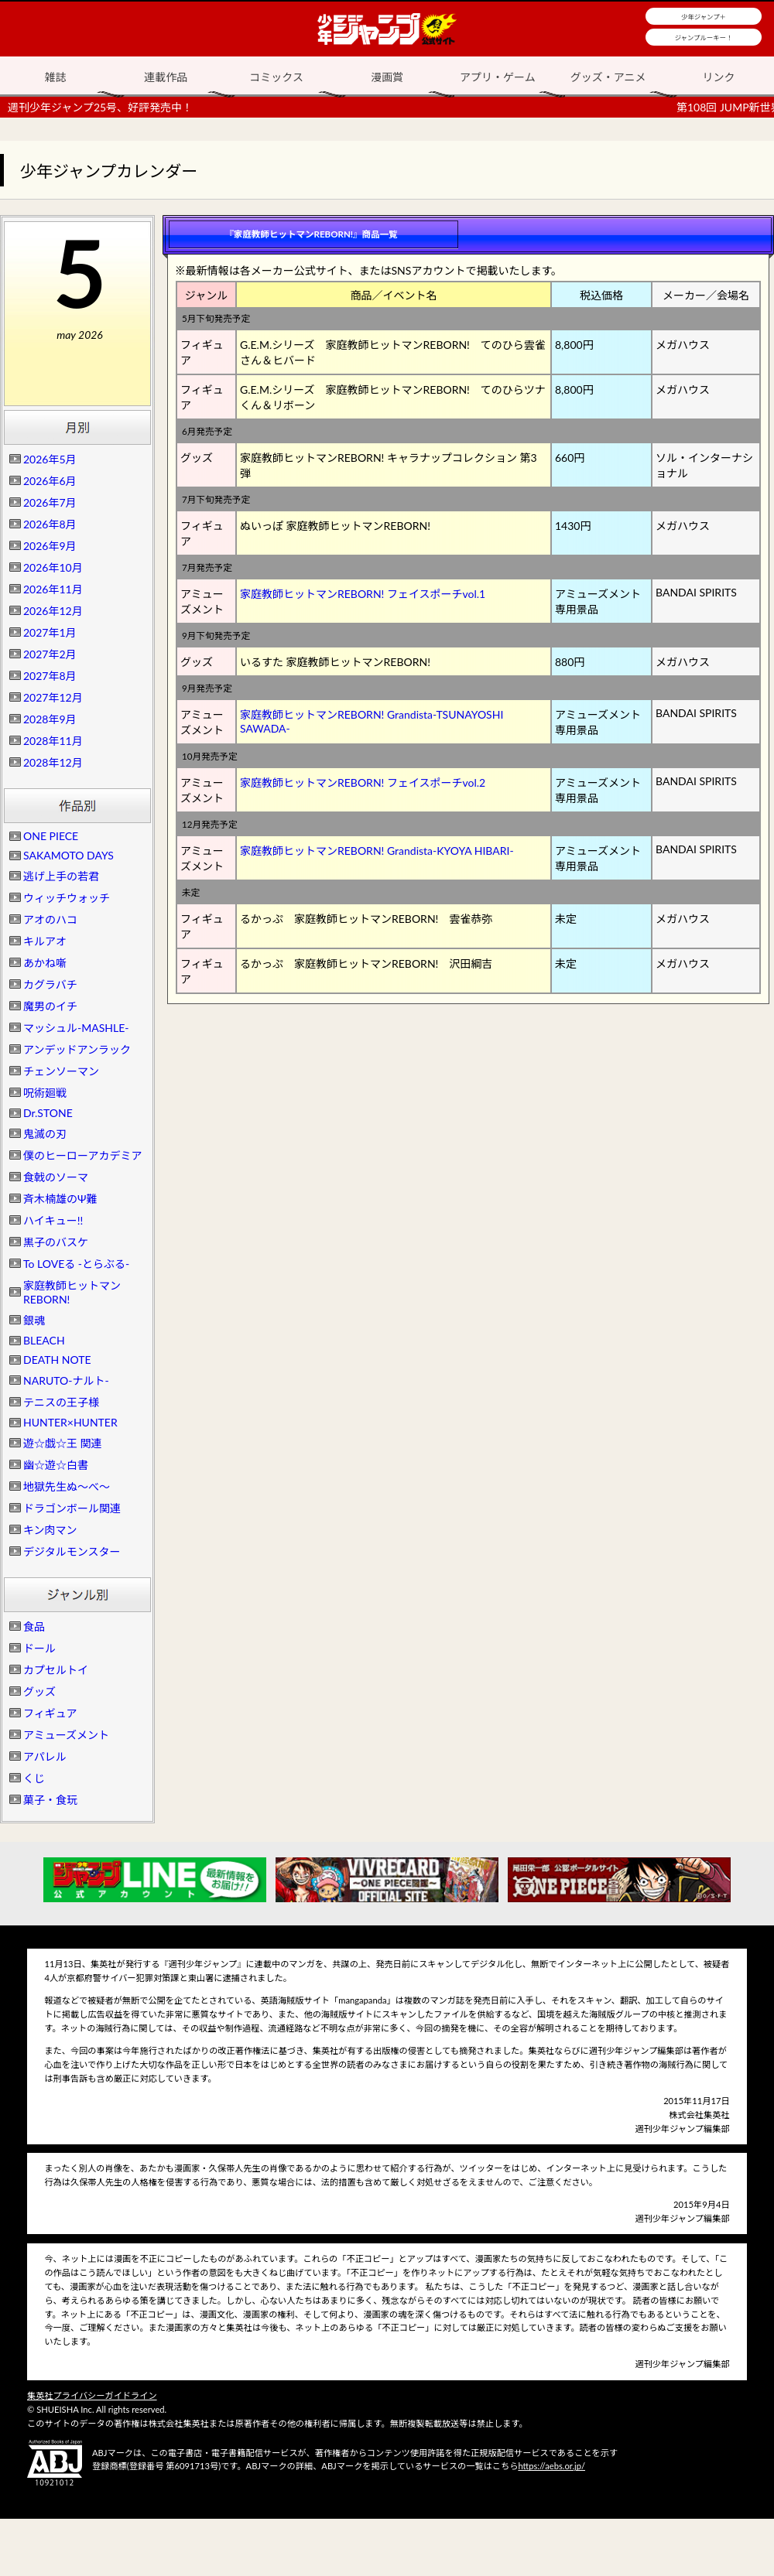 Image resolution: width=774 pixels, height=2576 pixels. Describe the element at coordinates (165, 77) in the screenshot. I see `連載作品` at that location.